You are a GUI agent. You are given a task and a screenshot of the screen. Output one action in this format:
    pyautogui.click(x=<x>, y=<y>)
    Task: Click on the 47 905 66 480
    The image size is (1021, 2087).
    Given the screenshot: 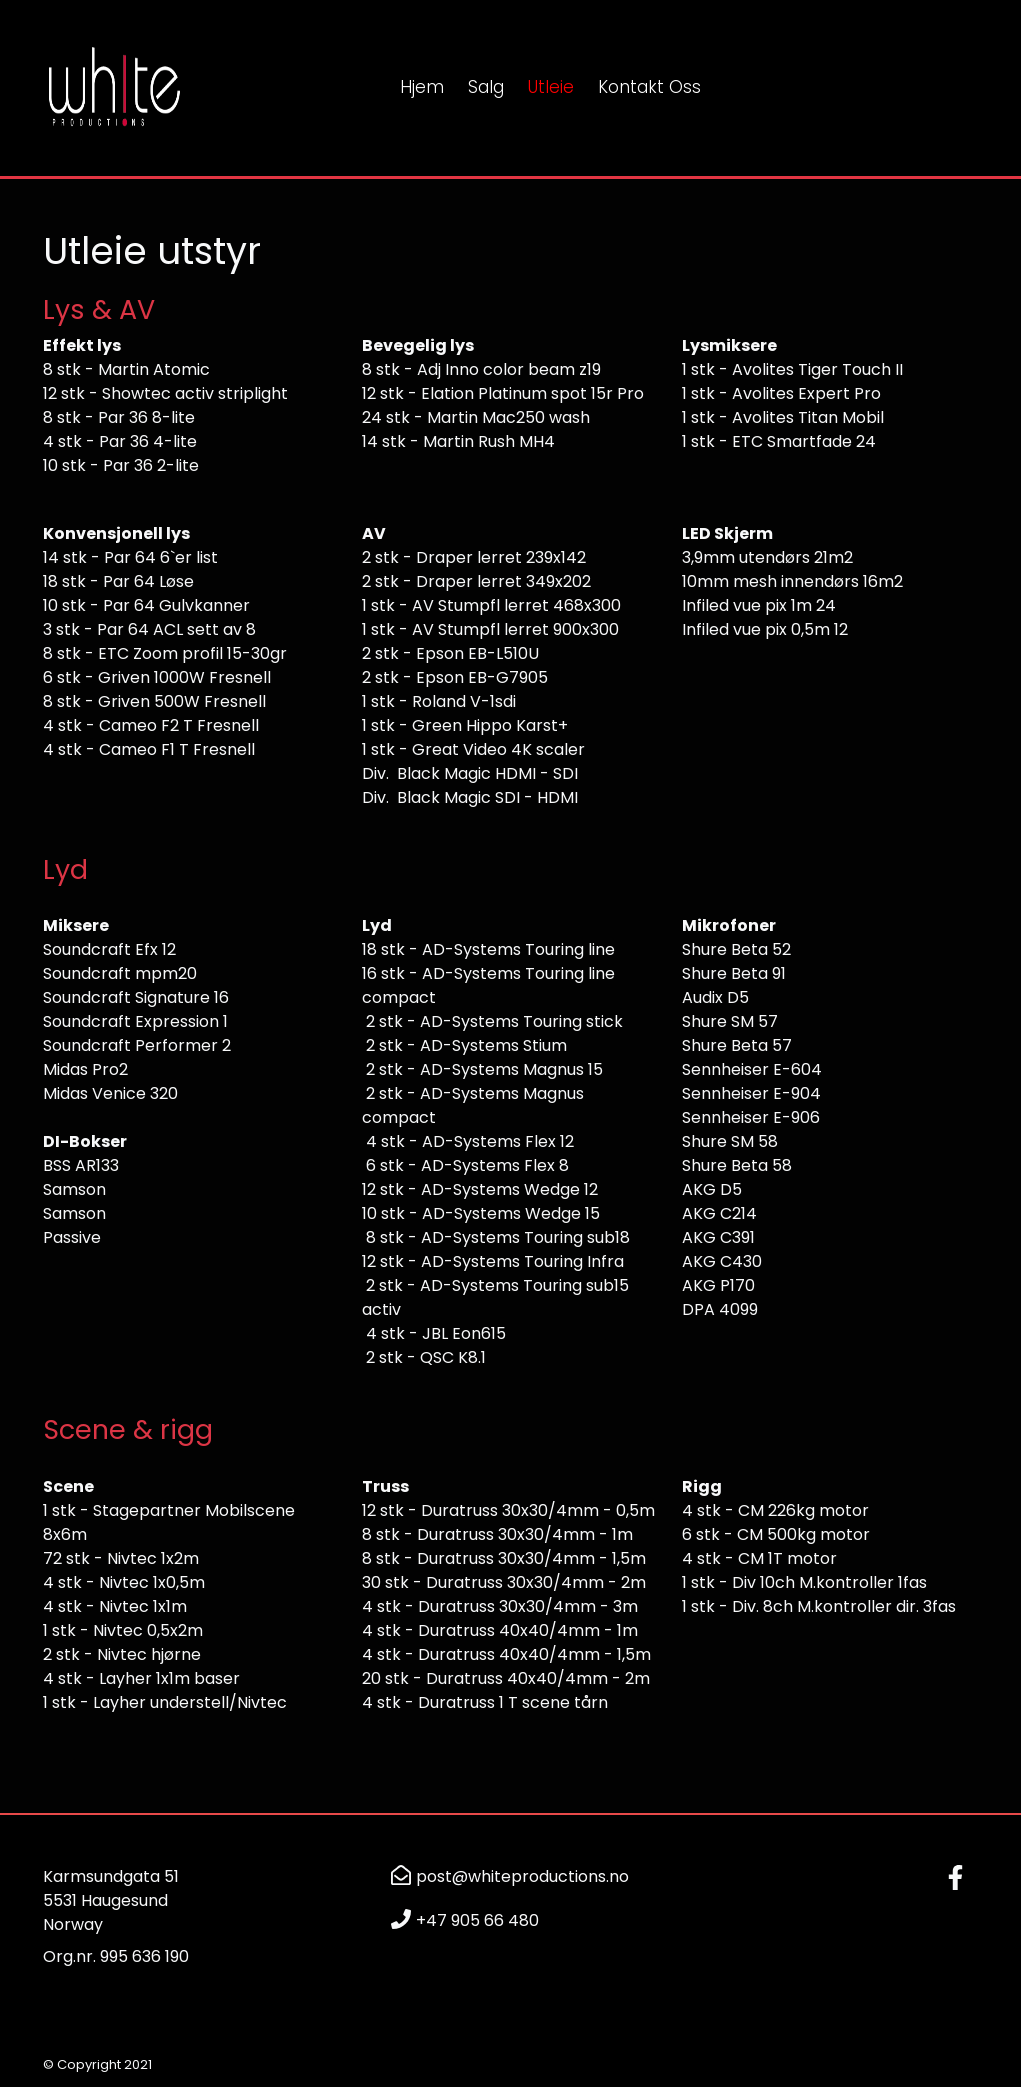 What is the action you would take?
    pyautogui.click(x=482, y=1920)
    